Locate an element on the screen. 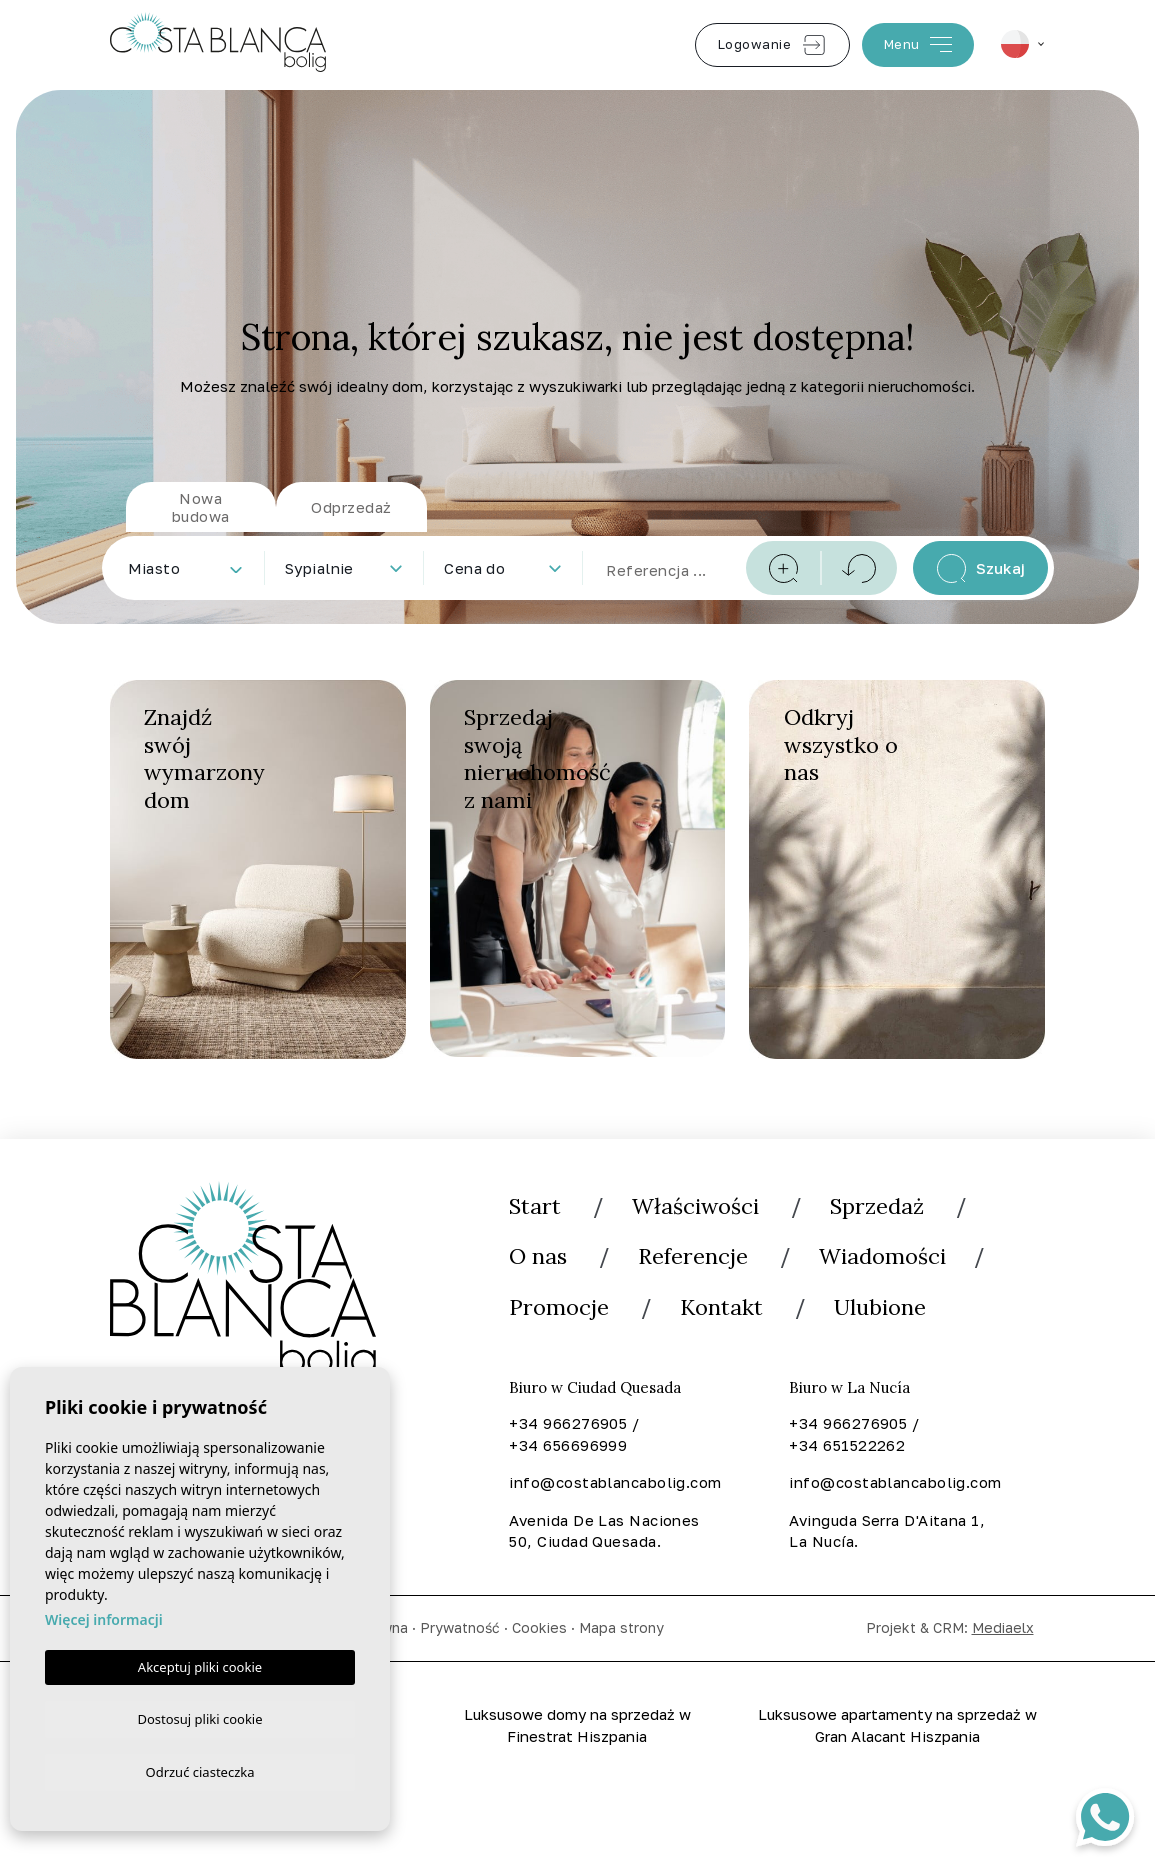 This screenshot has width=1155, height=1861. [textbox] is located at coordinates (189, 568).